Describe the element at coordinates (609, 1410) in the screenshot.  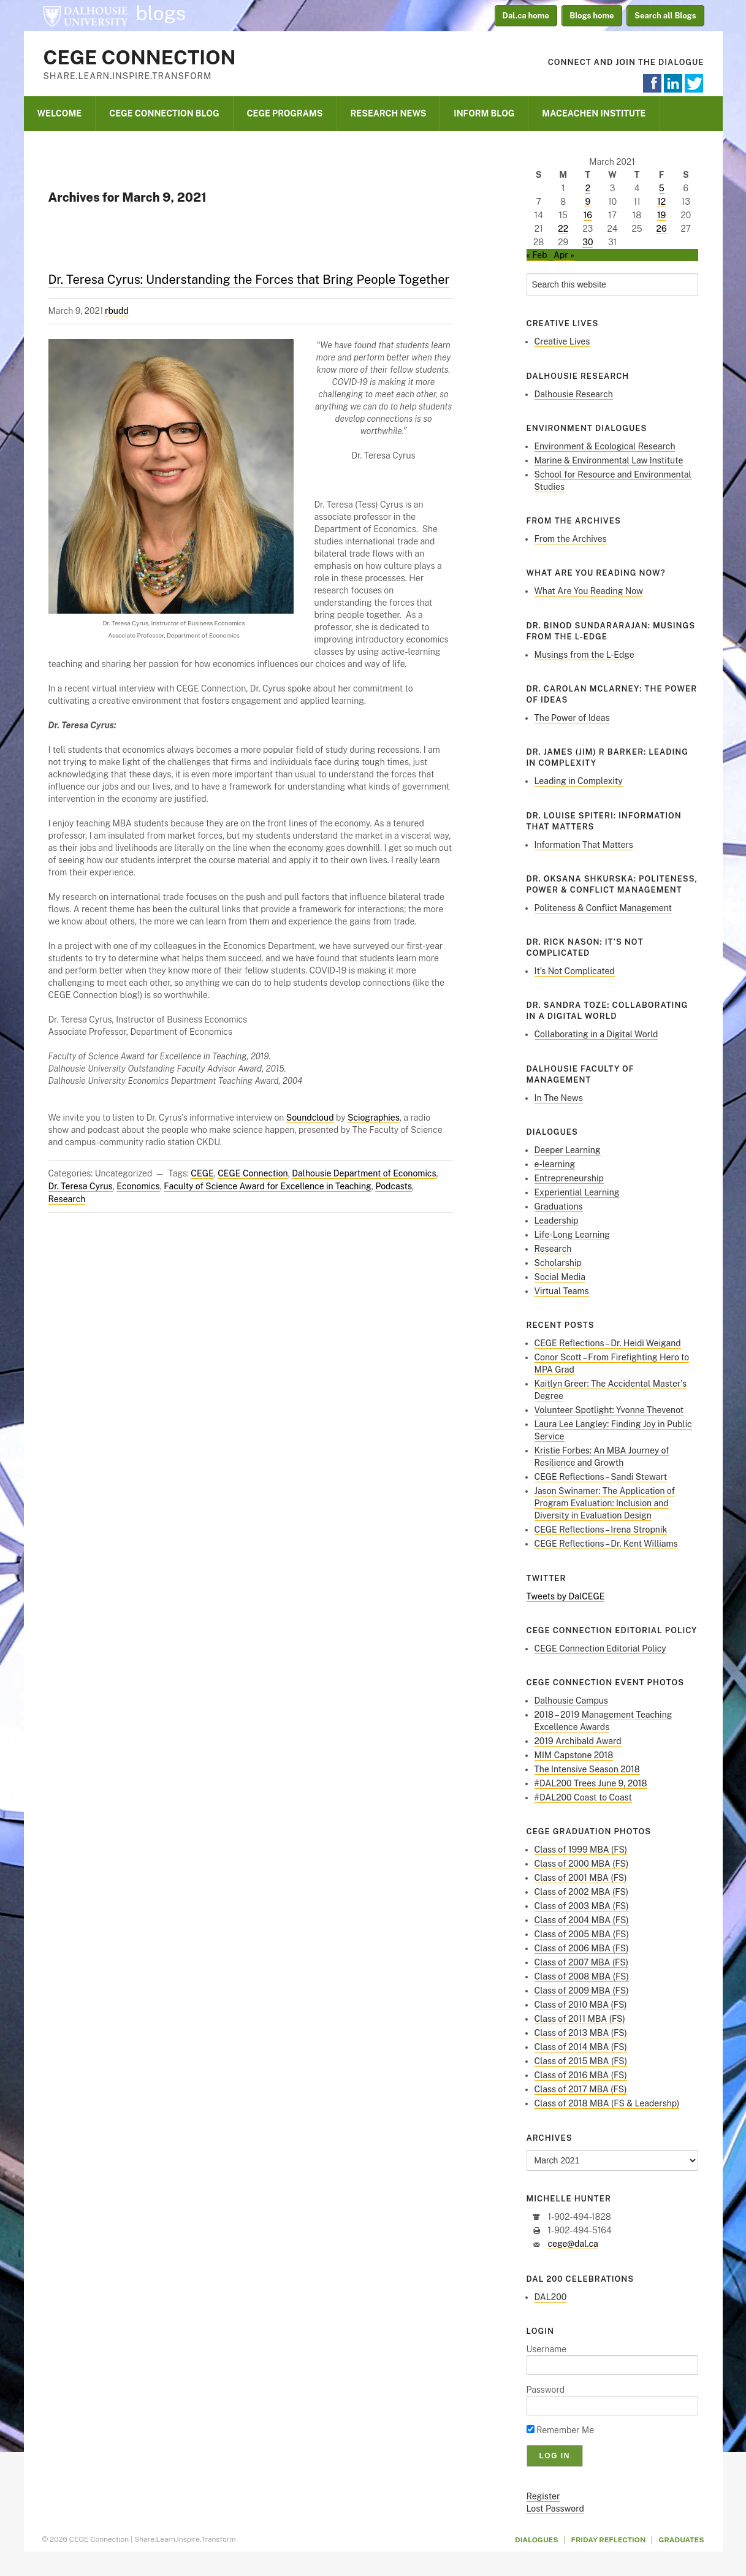
I see `Volunteer Spotlight: Yvonne Thevenot` at that location.